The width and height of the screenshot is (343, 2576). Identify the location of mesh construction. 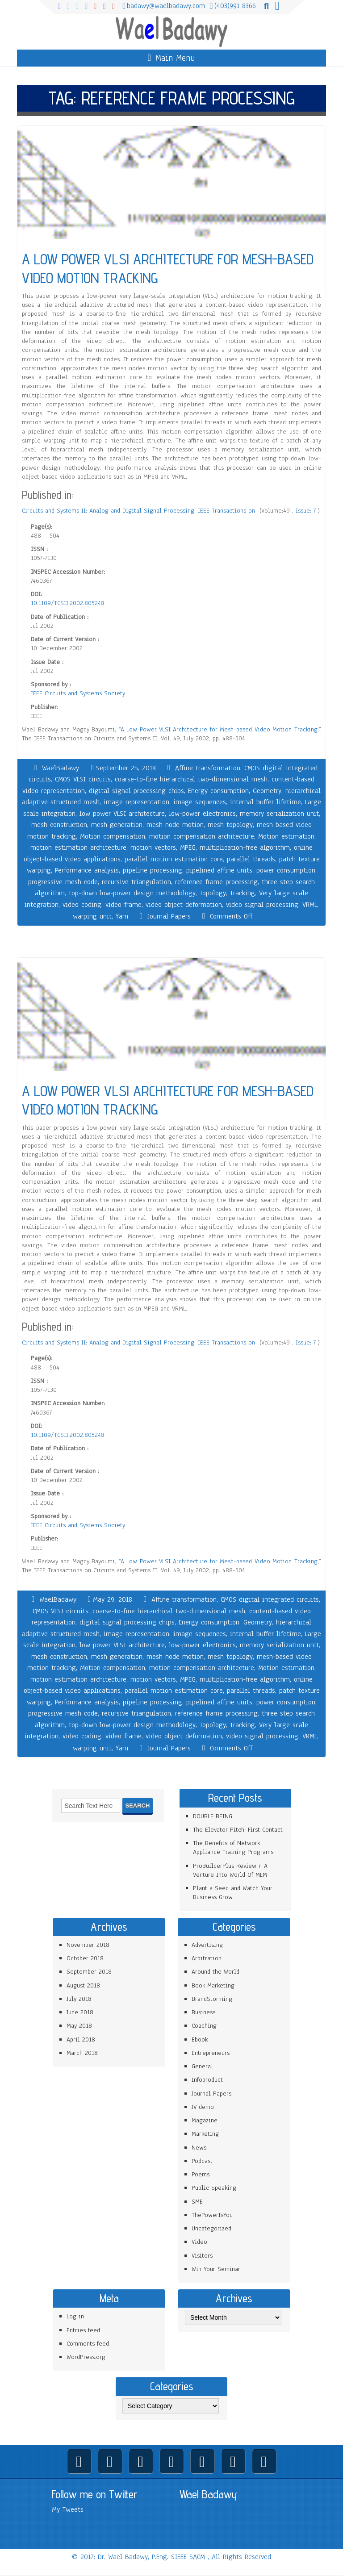
(59, 825).